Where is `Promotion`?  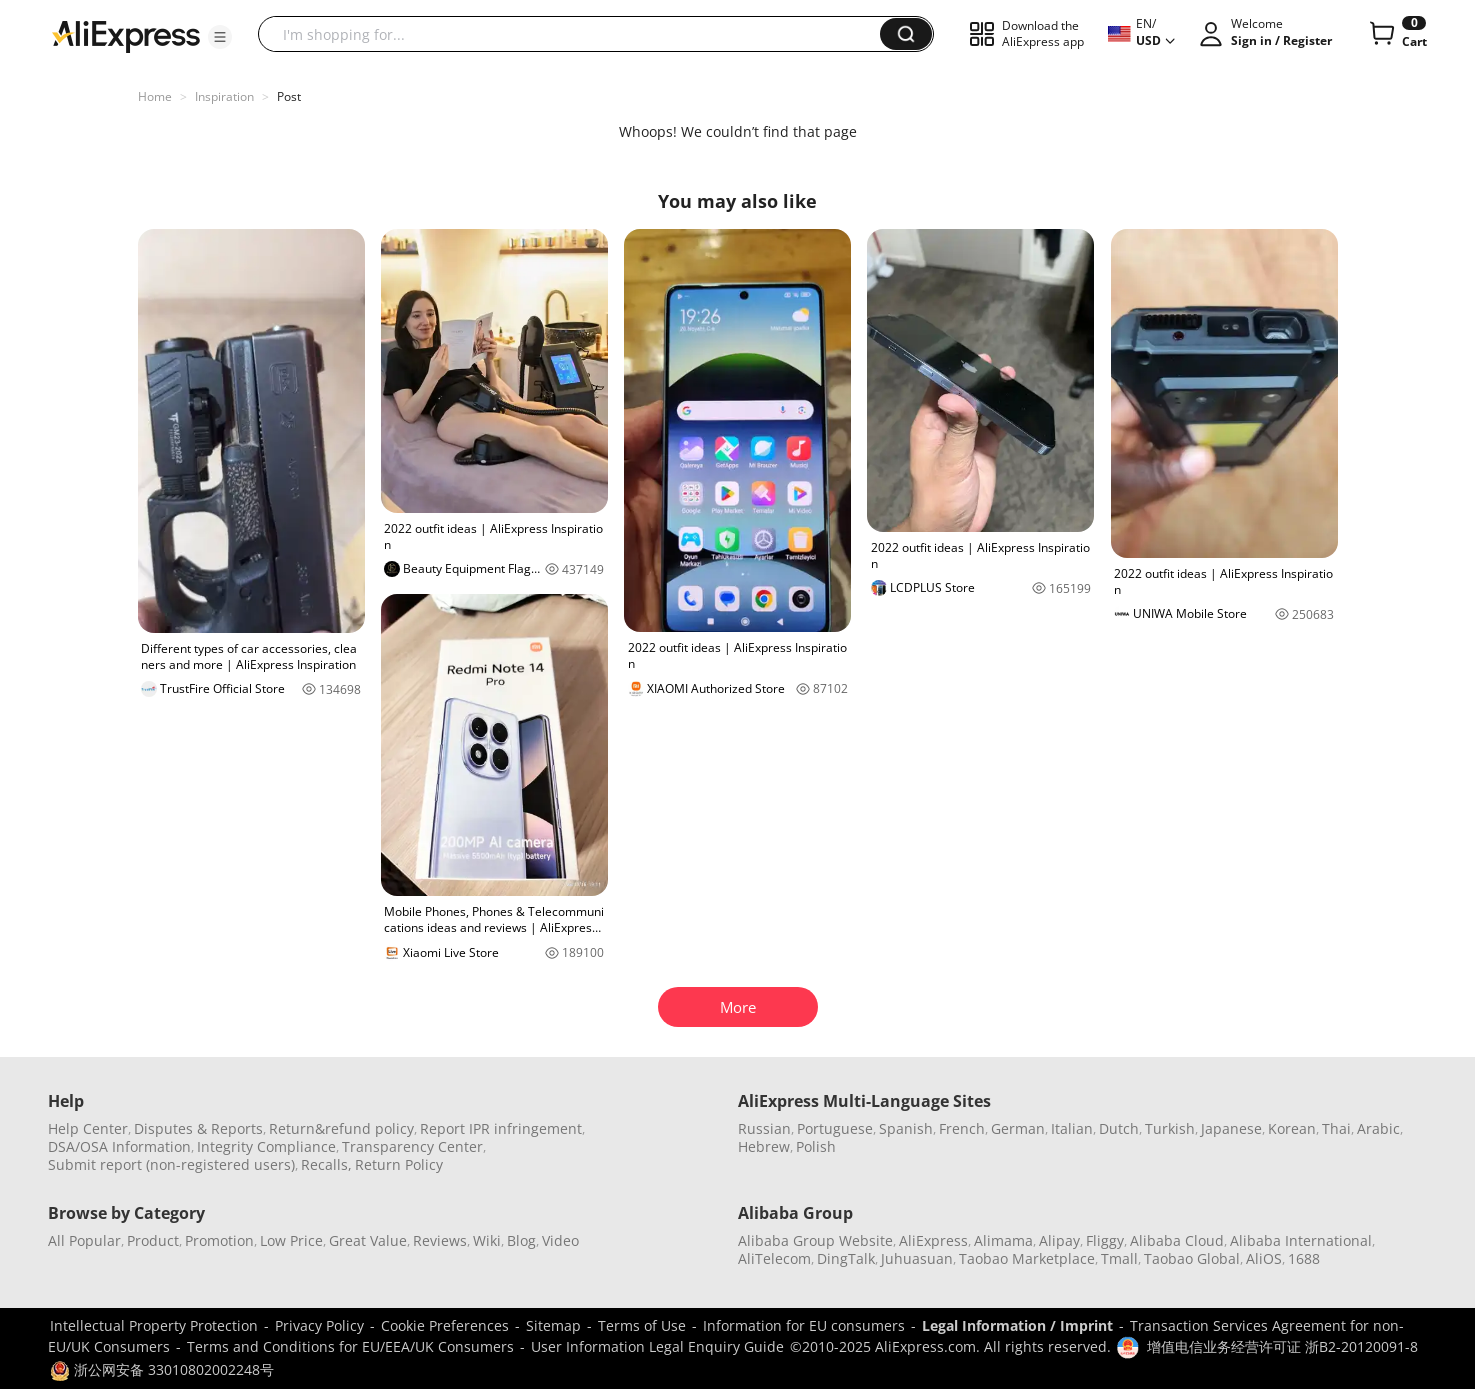 Promotion is located at coordinates (219, 1240).